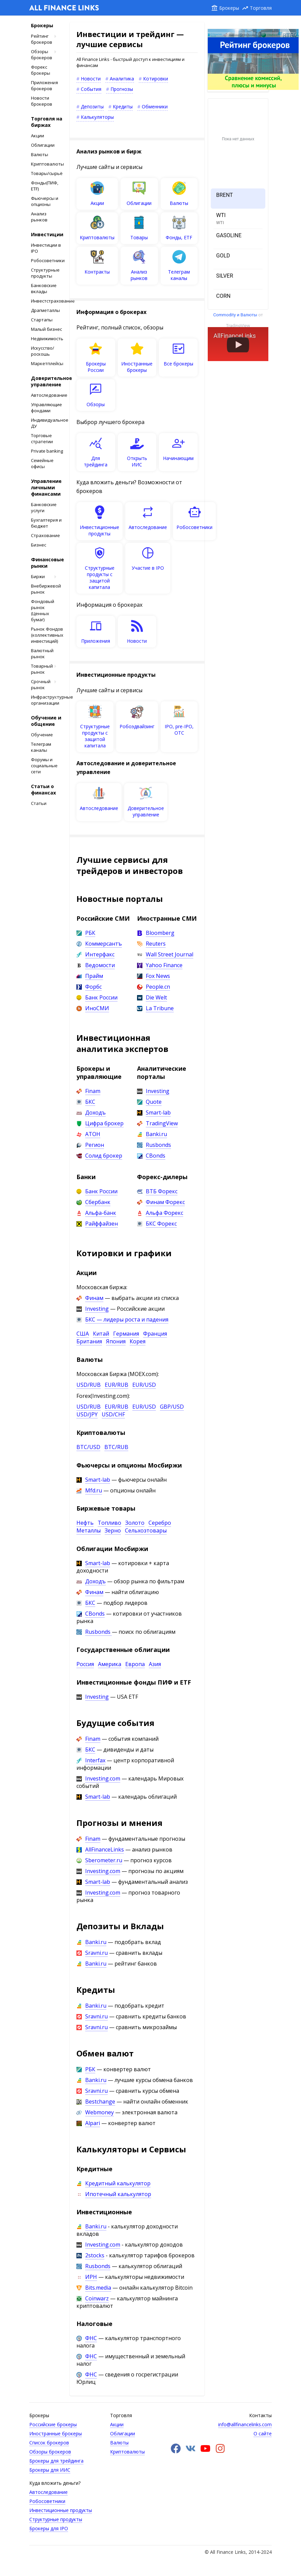 Image resolution: width=301 pixels, height=2576 pixels. What do you see at coordinates (103, 1860) in the screenshot?
I see `Sberometer.ru` at bounding box center [103, 1860].